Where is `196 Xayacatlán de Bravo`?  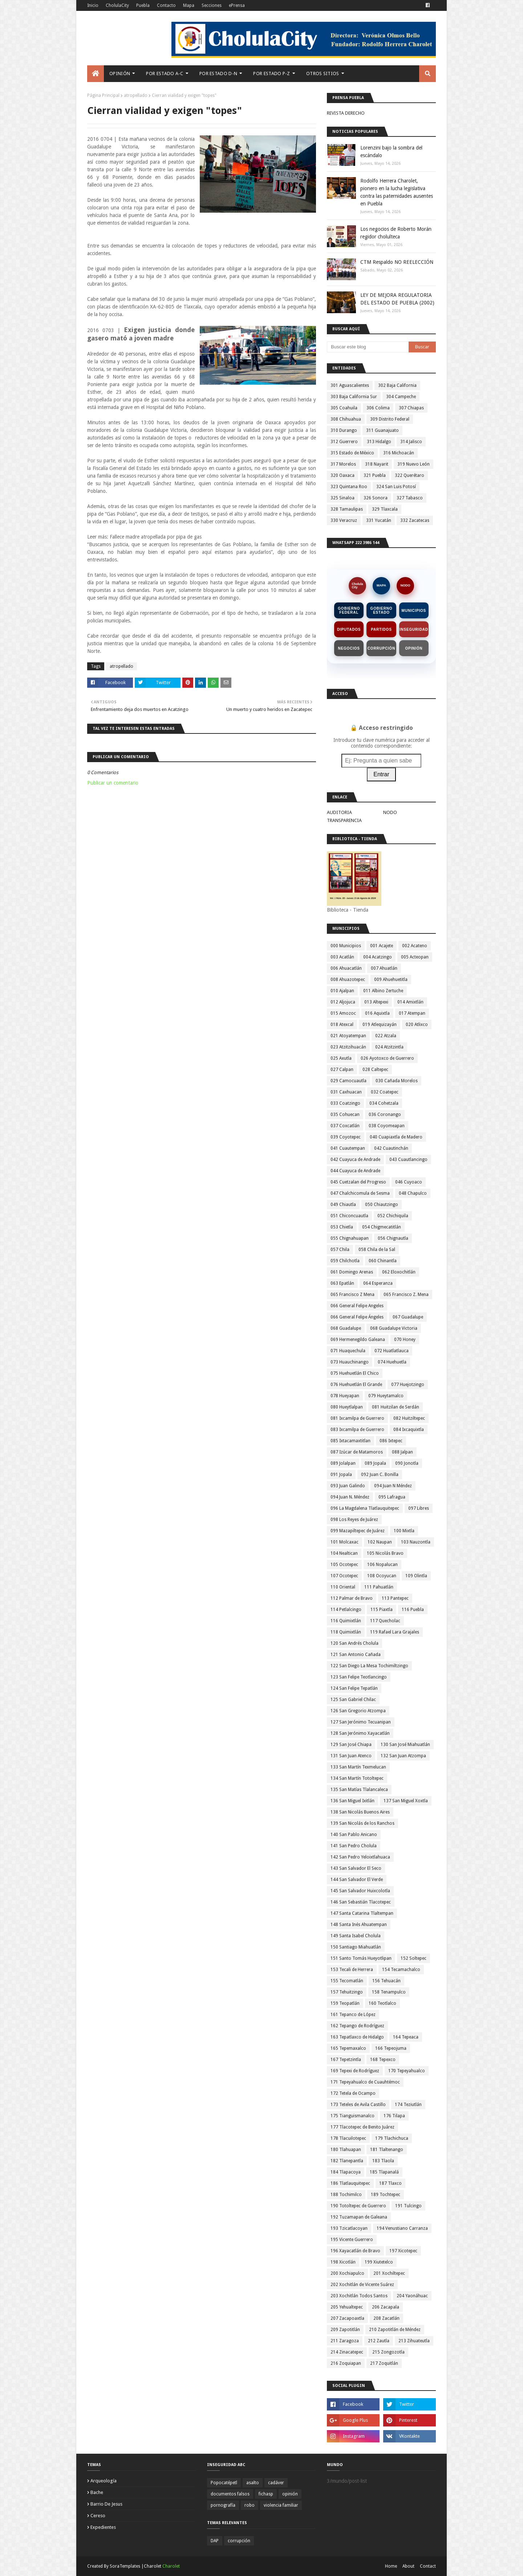
196 Xayacatlán de Bravo is located at coordinates (355, 2250).